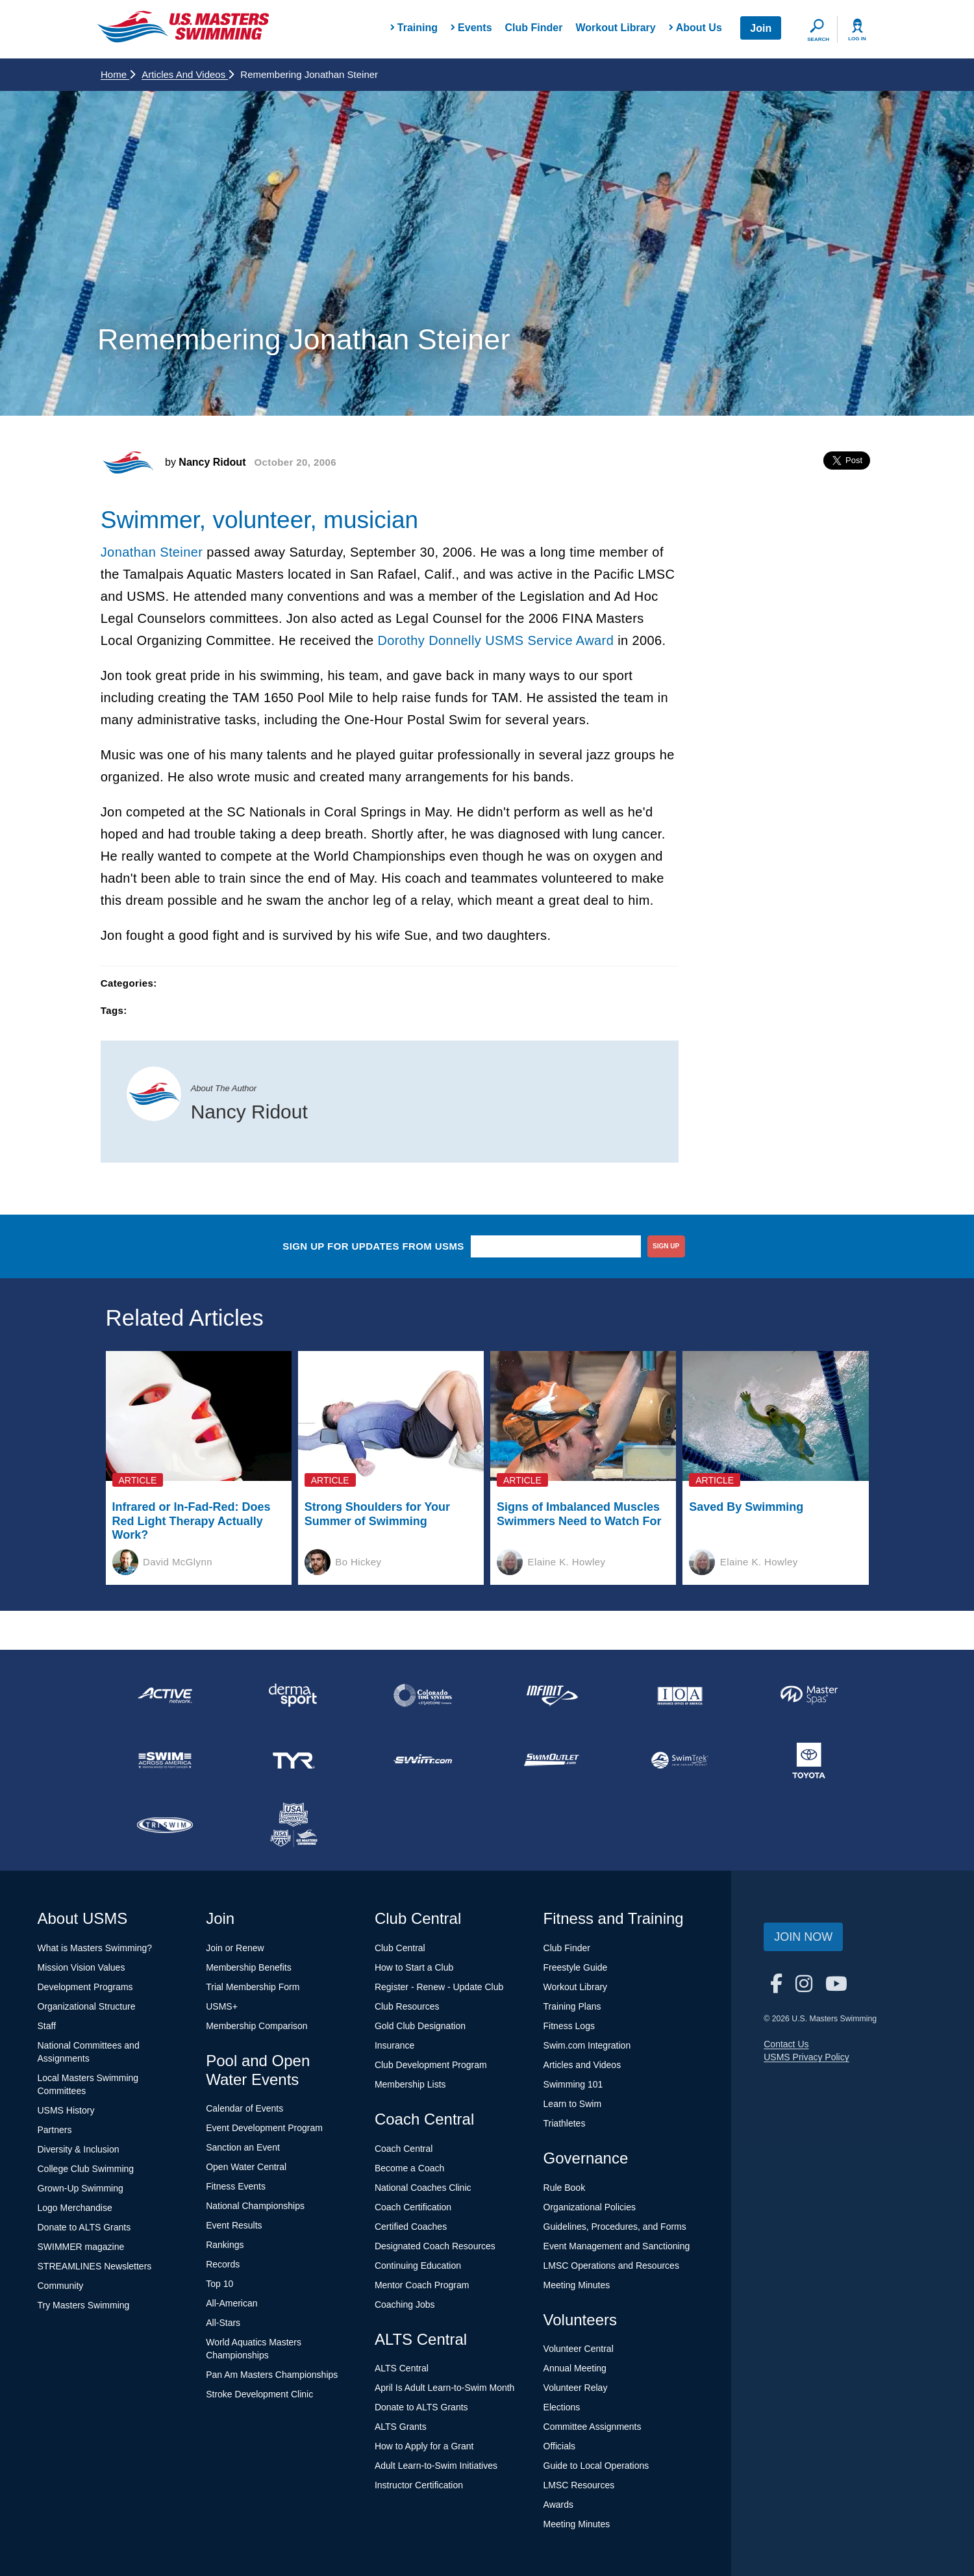 This screenshot has width=974, height=2576. What do you see at coordinates (165, 1825) in the screenshot?
I see `[national sponsor TRISWIM]` at bounding box center [165, 1825].